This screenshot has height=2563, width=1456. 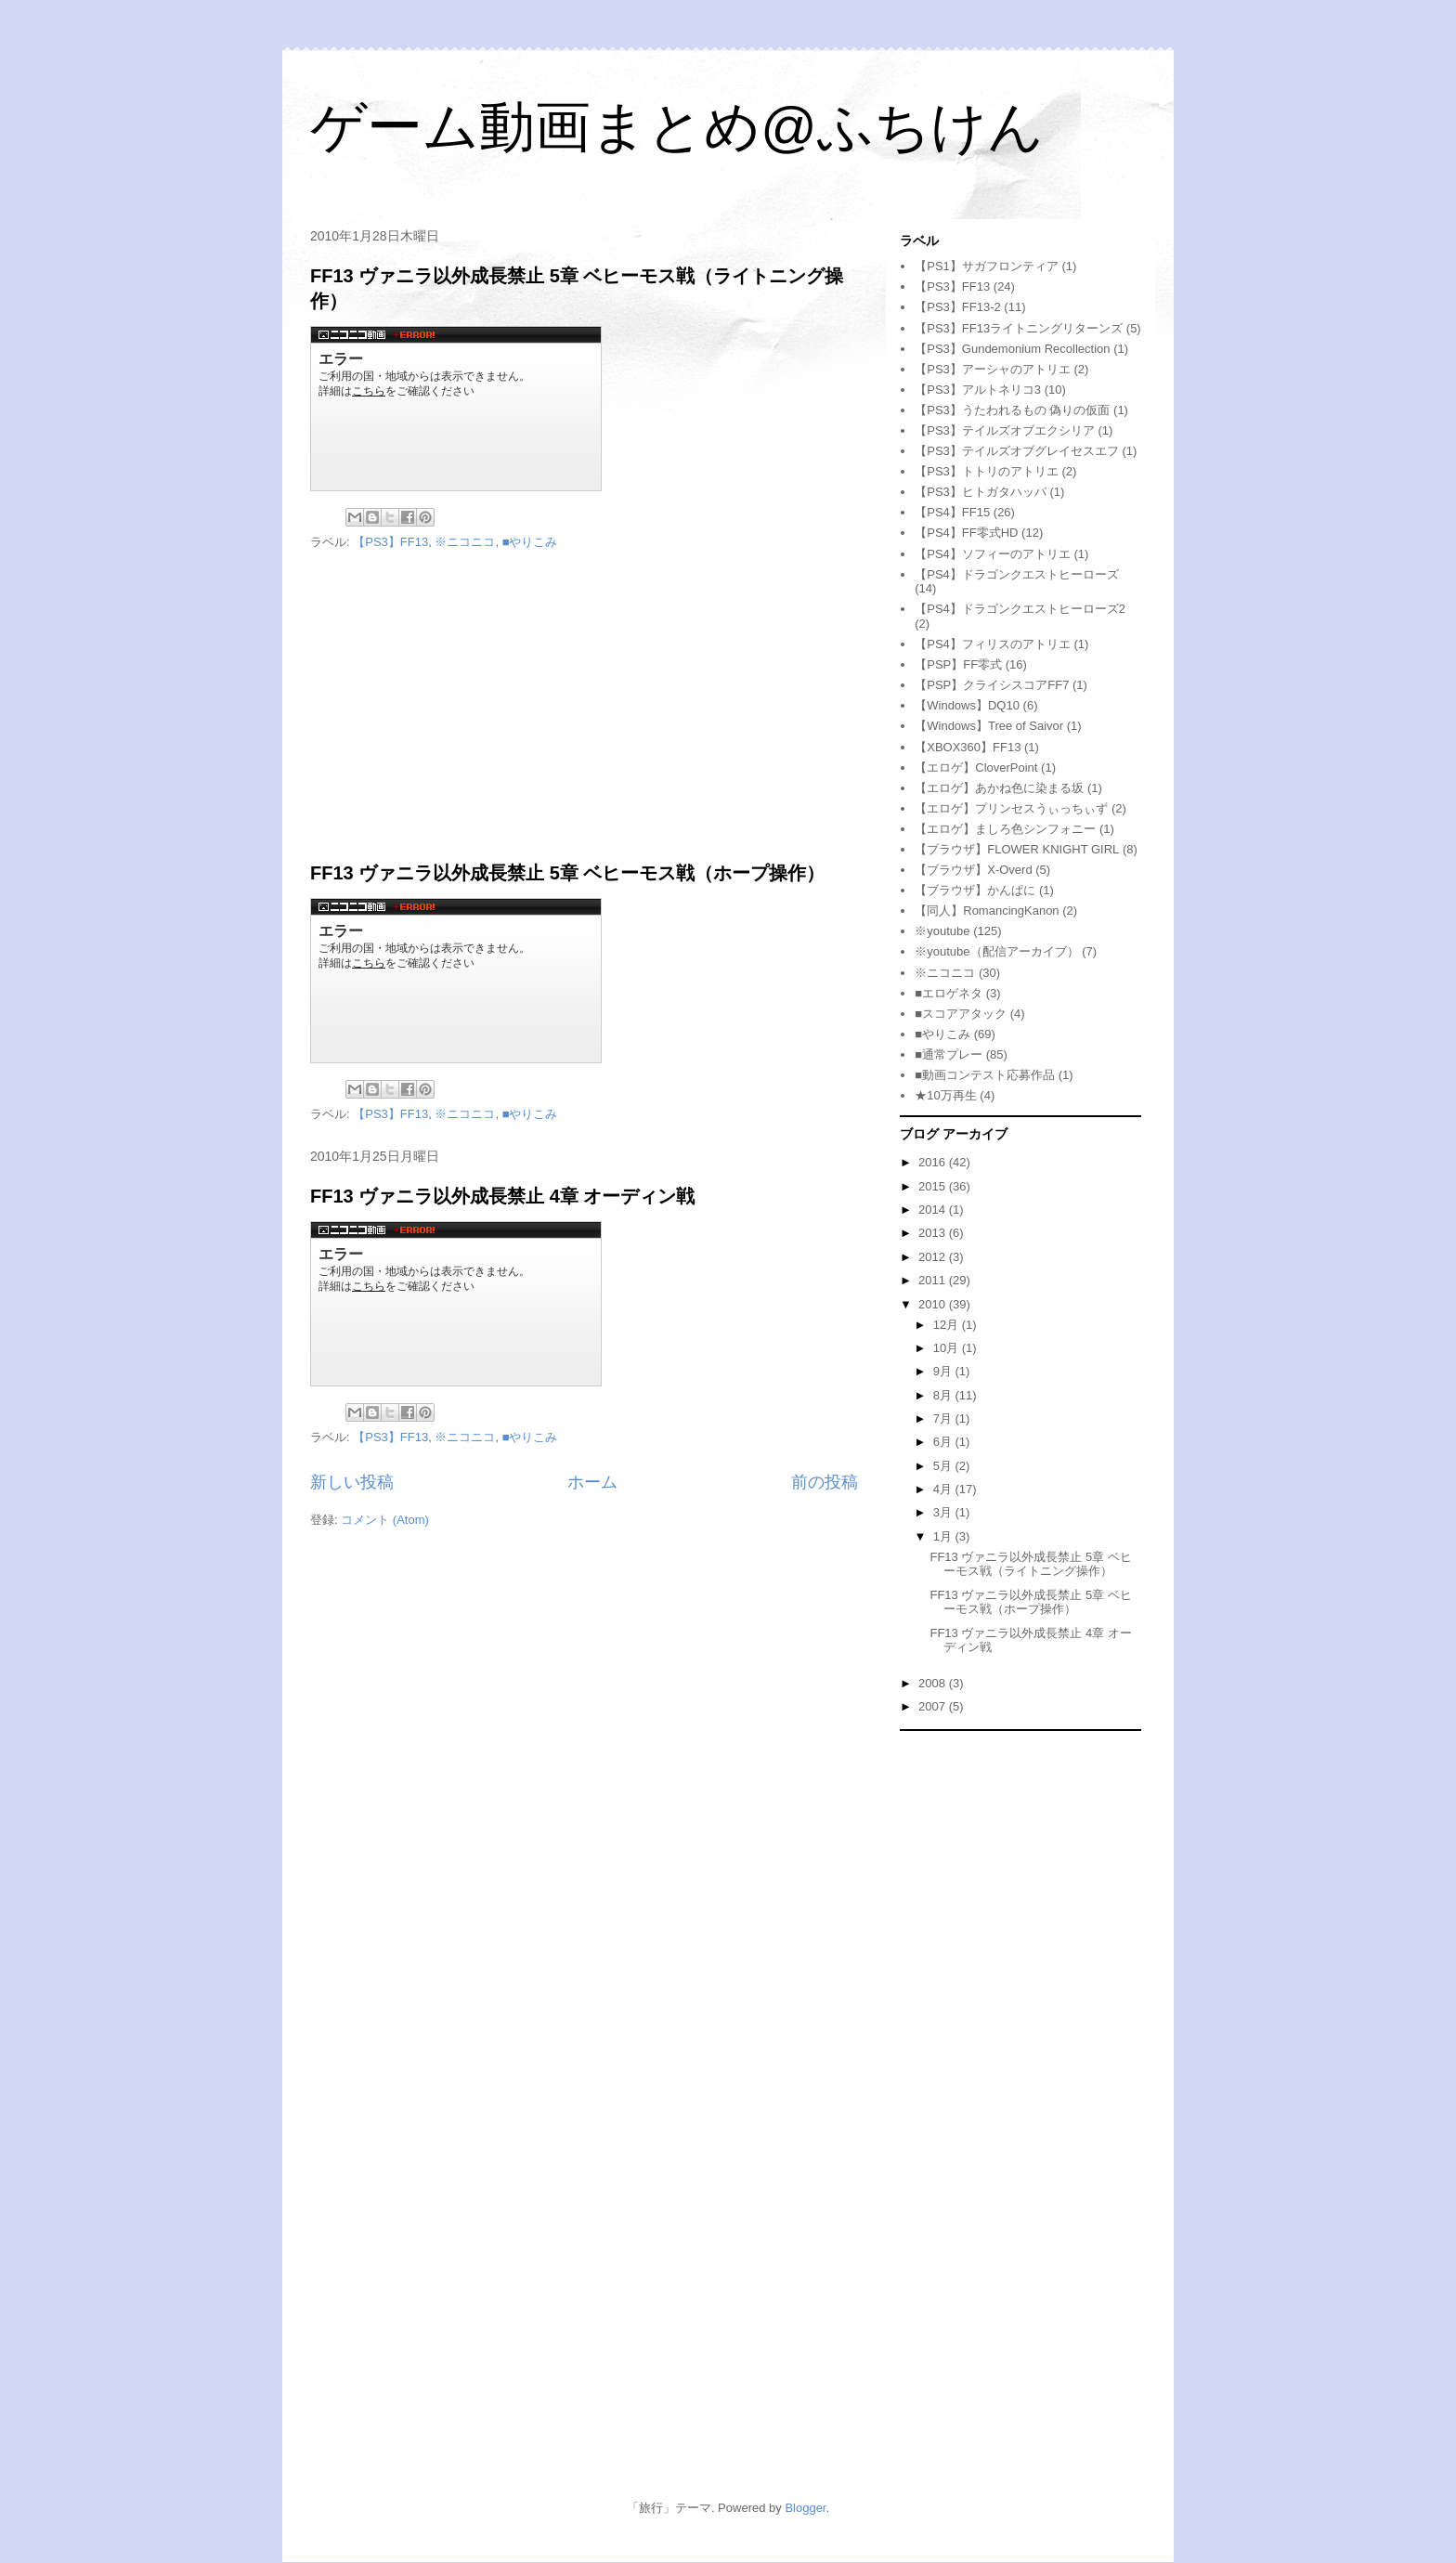 What do you see at coordinates (973, 870) in the screenshot?
I see `【ブラウザ】X-Overd` at bounding box center [973, 870].